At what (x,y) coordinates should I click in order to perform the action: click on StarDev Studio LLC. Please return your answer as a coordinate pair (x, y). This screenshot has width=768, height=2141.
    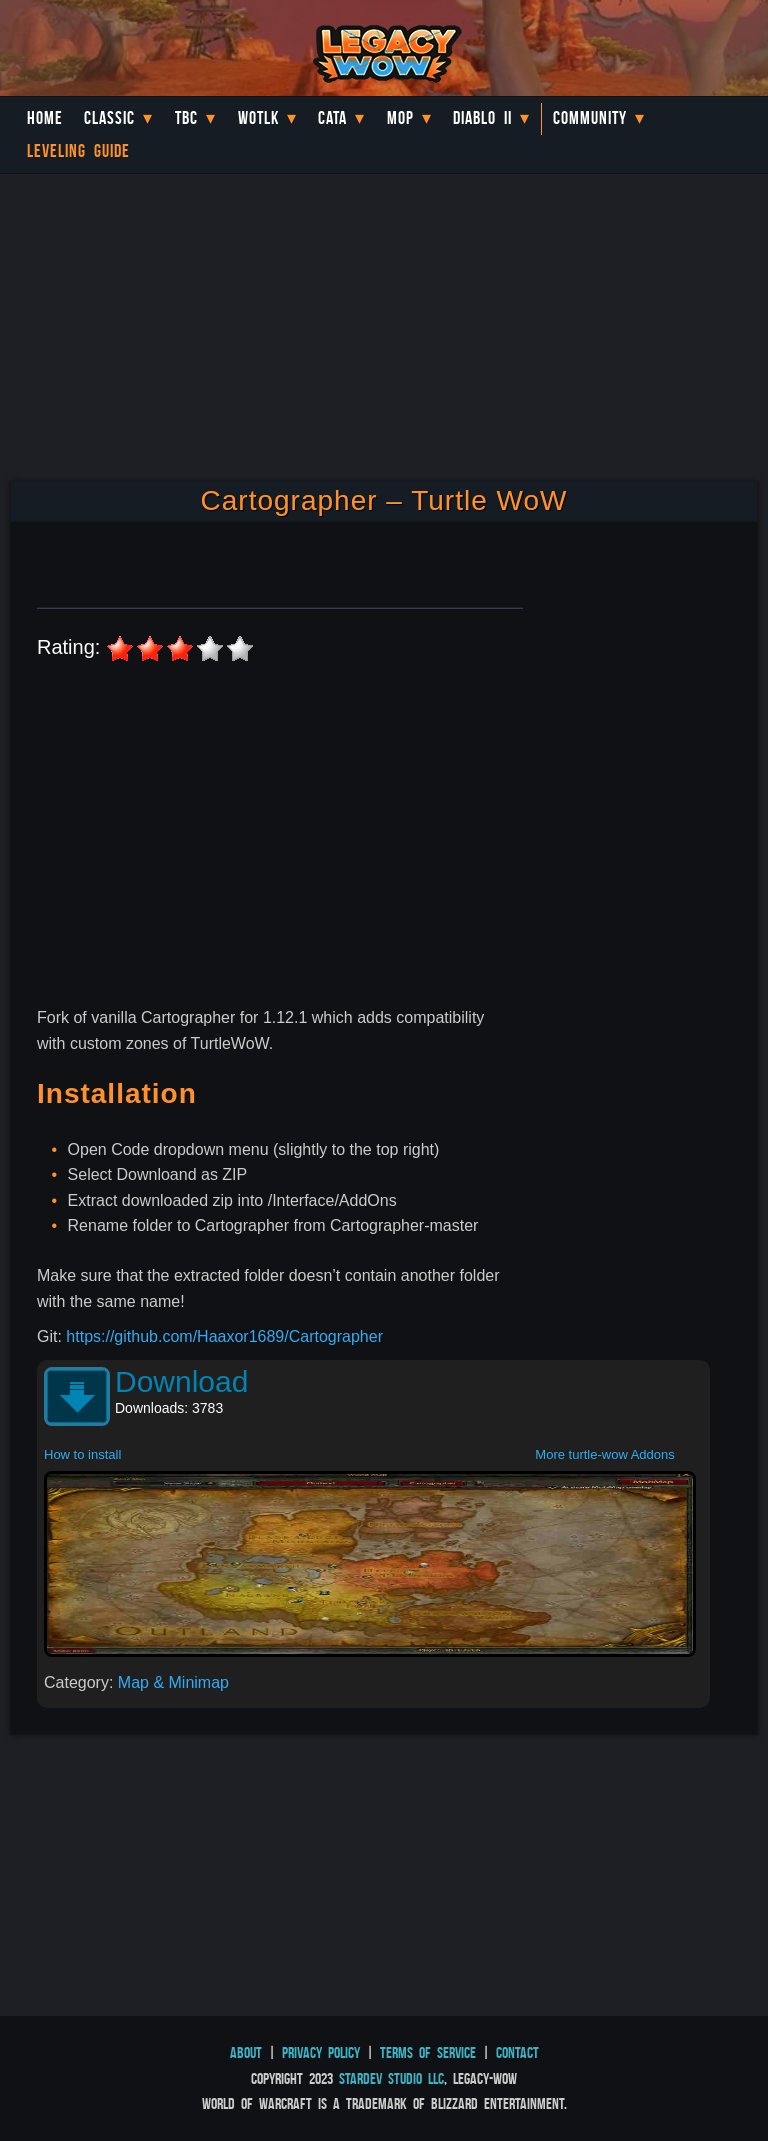
    Looking at the image, I should click on (391, 2078).